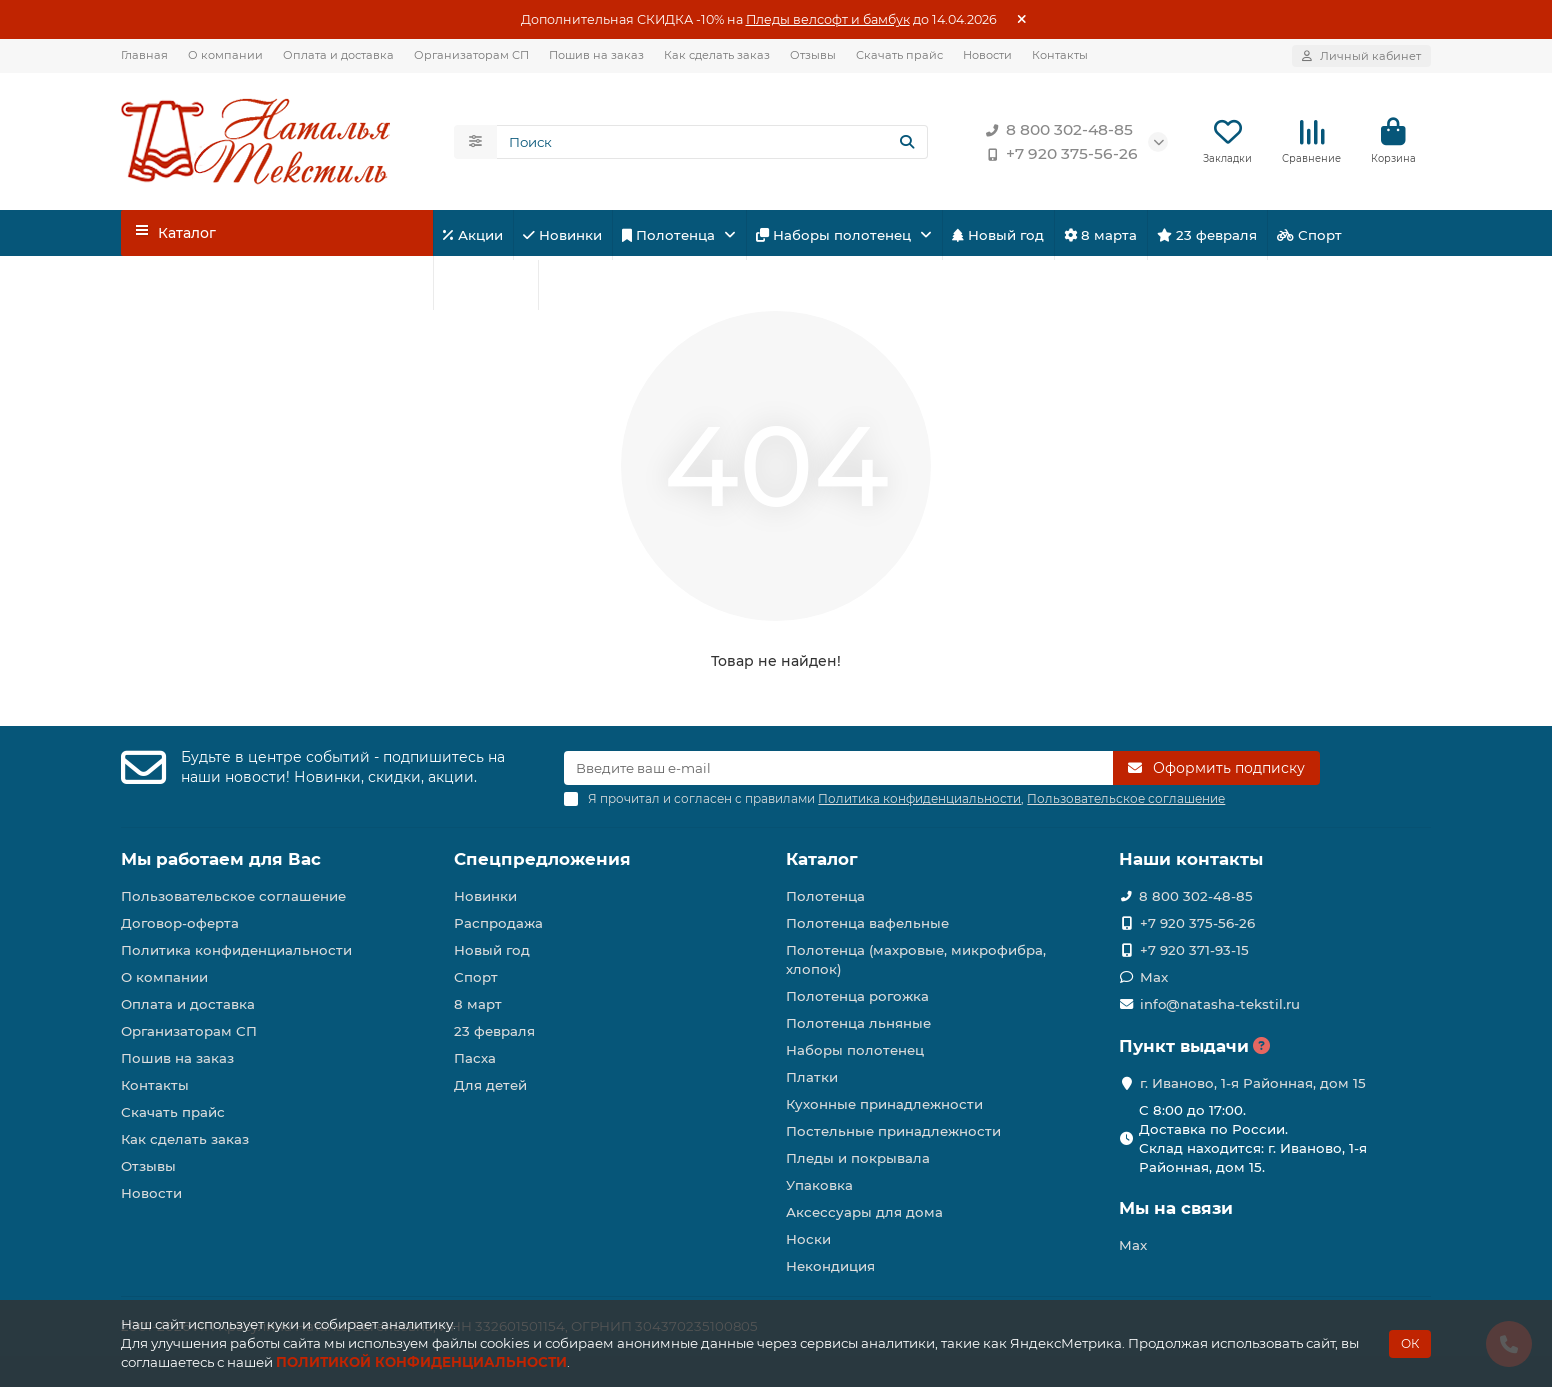  I want to click on info@natasha-tekstil.ru, so click(1220, 1004).